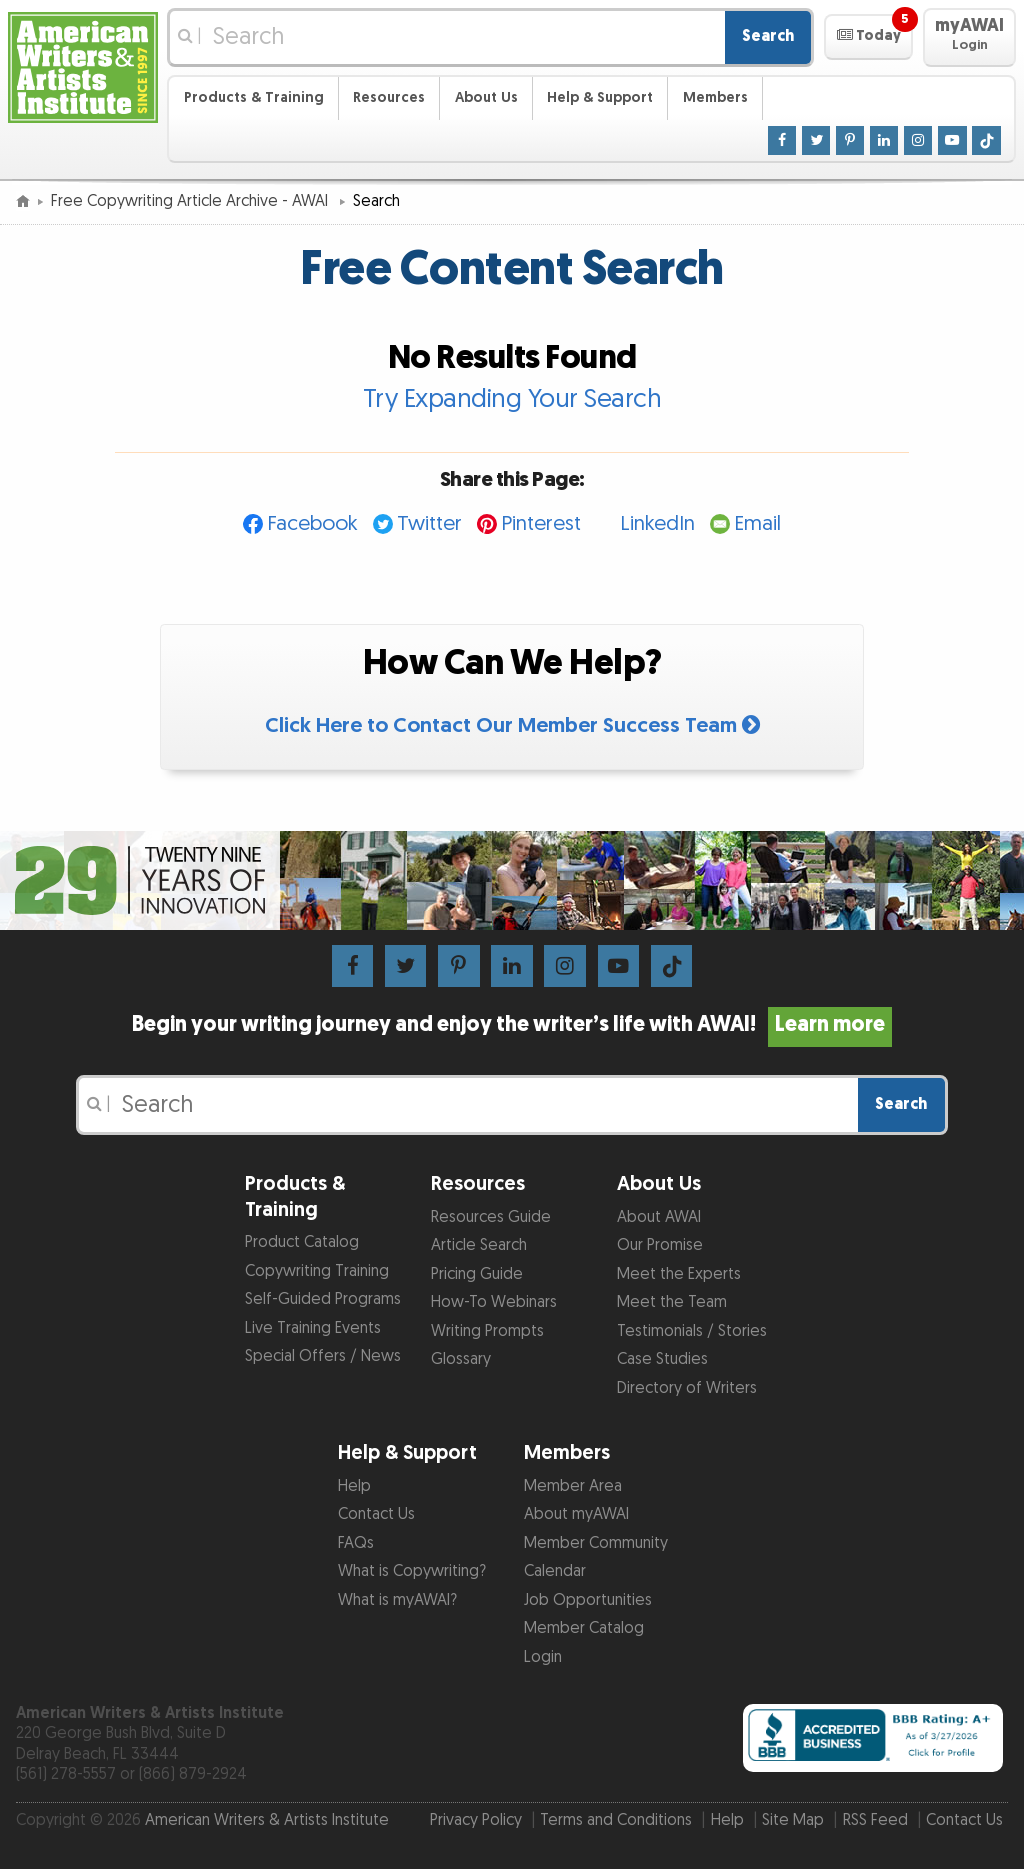 The image size is (1024, 1869). I want to click on Resources Guide, so click(491, 1217).